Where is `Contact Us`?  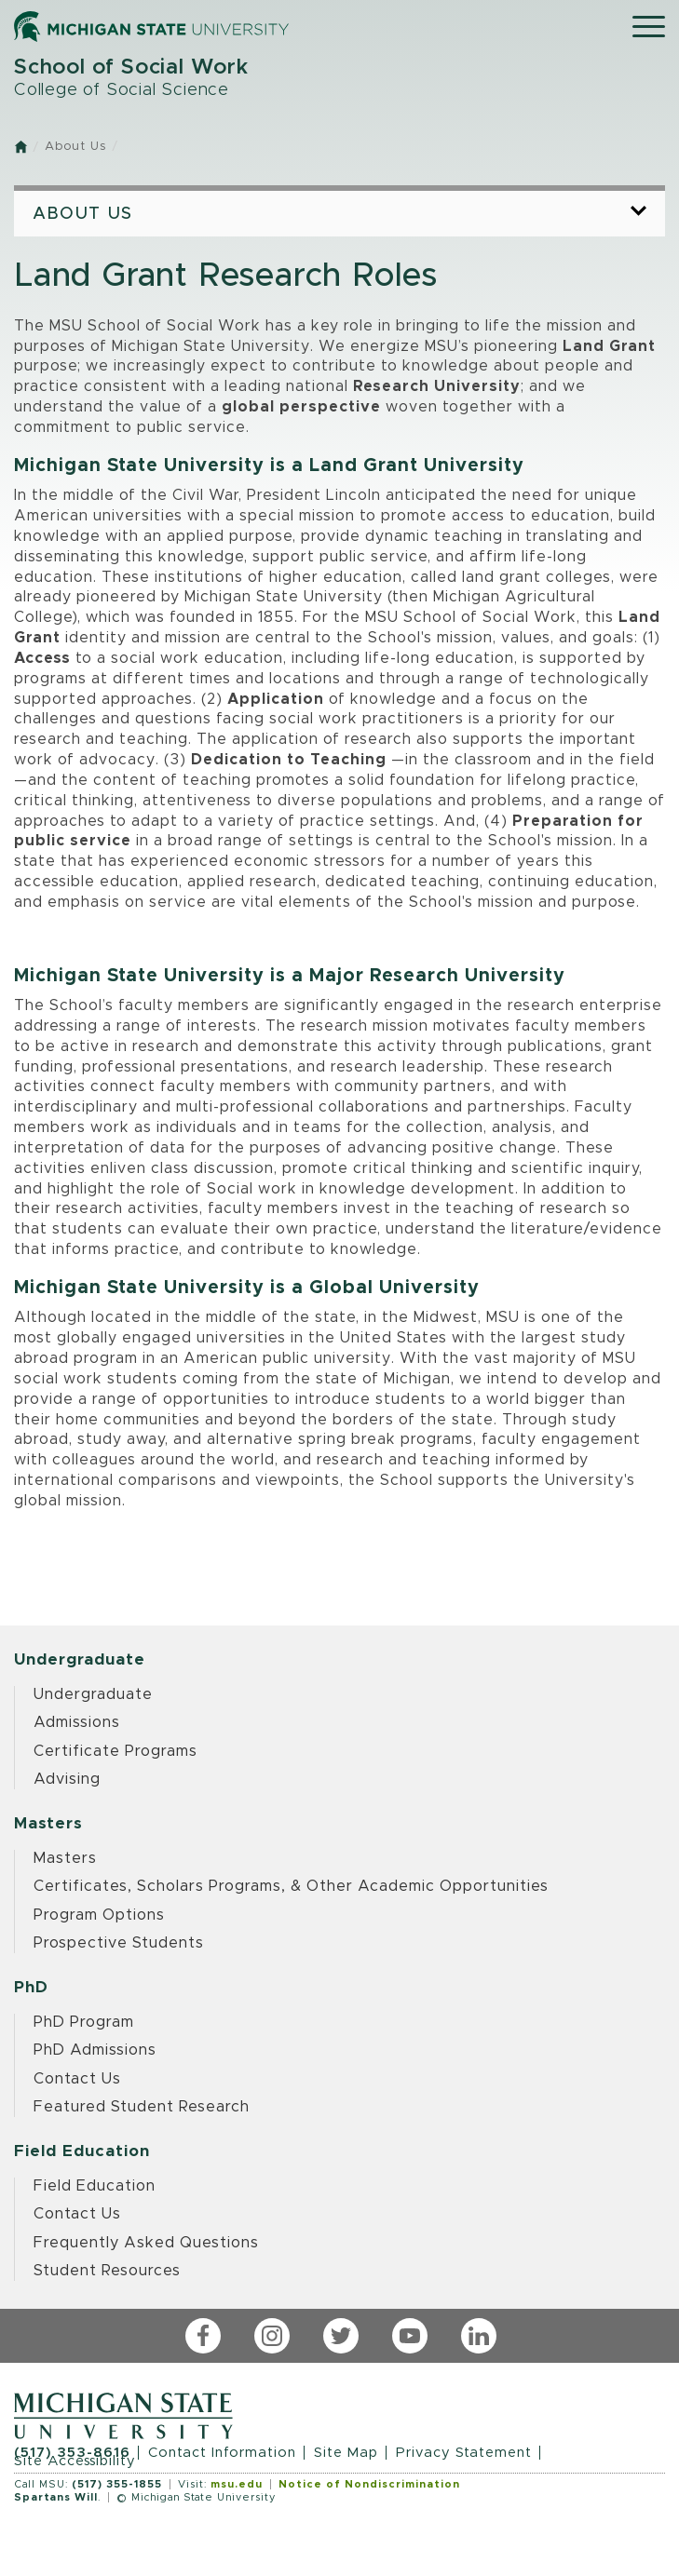
Contact Us is located at coordinates (77, 2078).